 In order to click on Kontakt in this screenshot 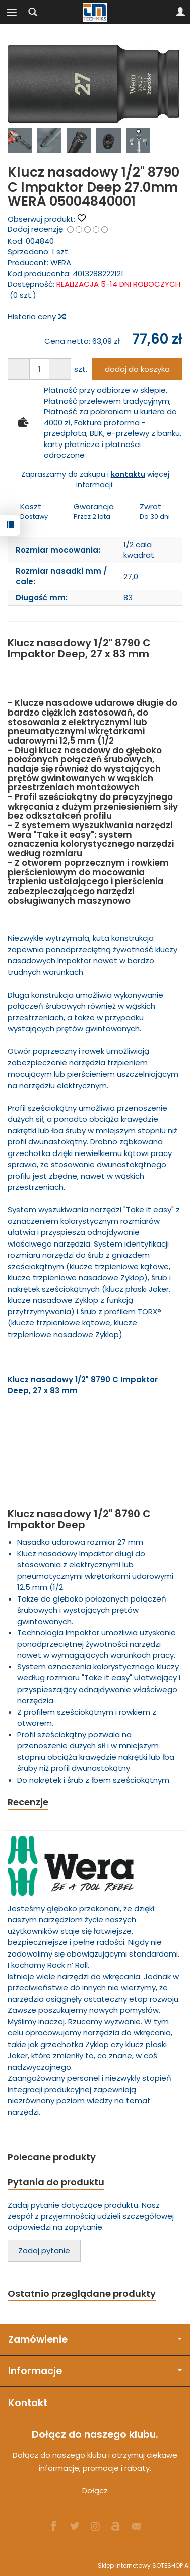, I will do `click(27, 2403)`.